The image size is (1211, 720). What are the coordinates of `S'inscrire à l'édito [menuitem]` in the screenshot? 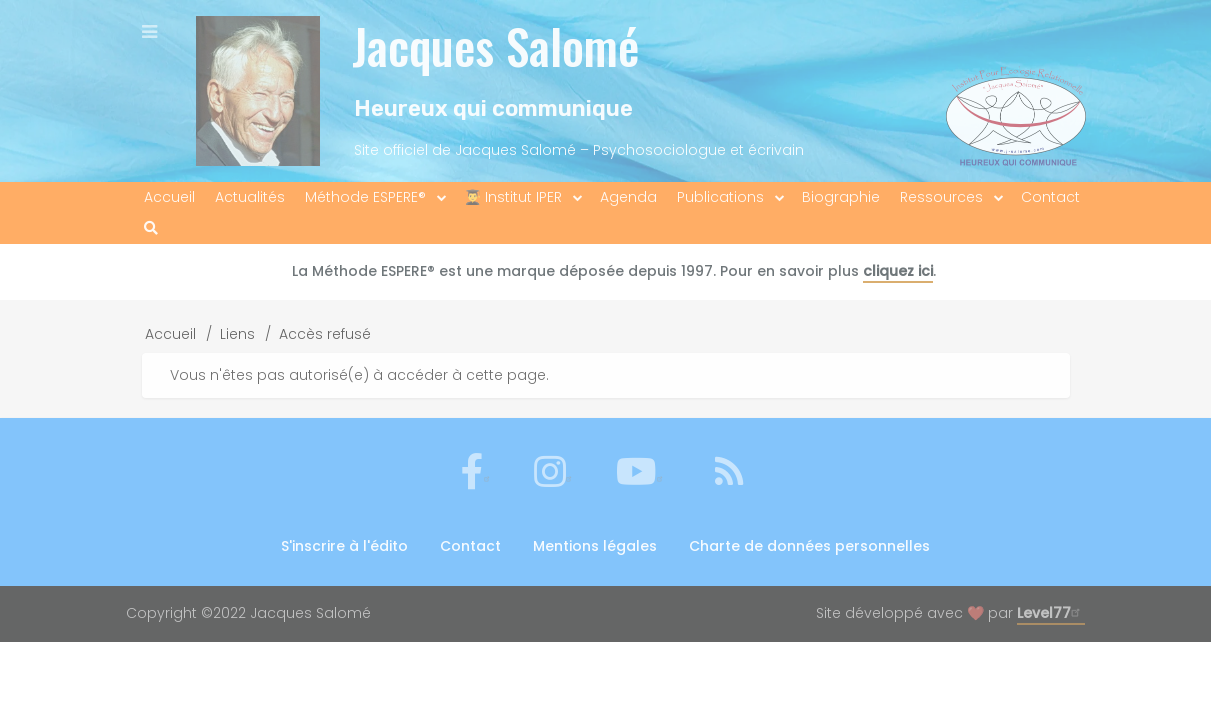 It's located at (344, 546).